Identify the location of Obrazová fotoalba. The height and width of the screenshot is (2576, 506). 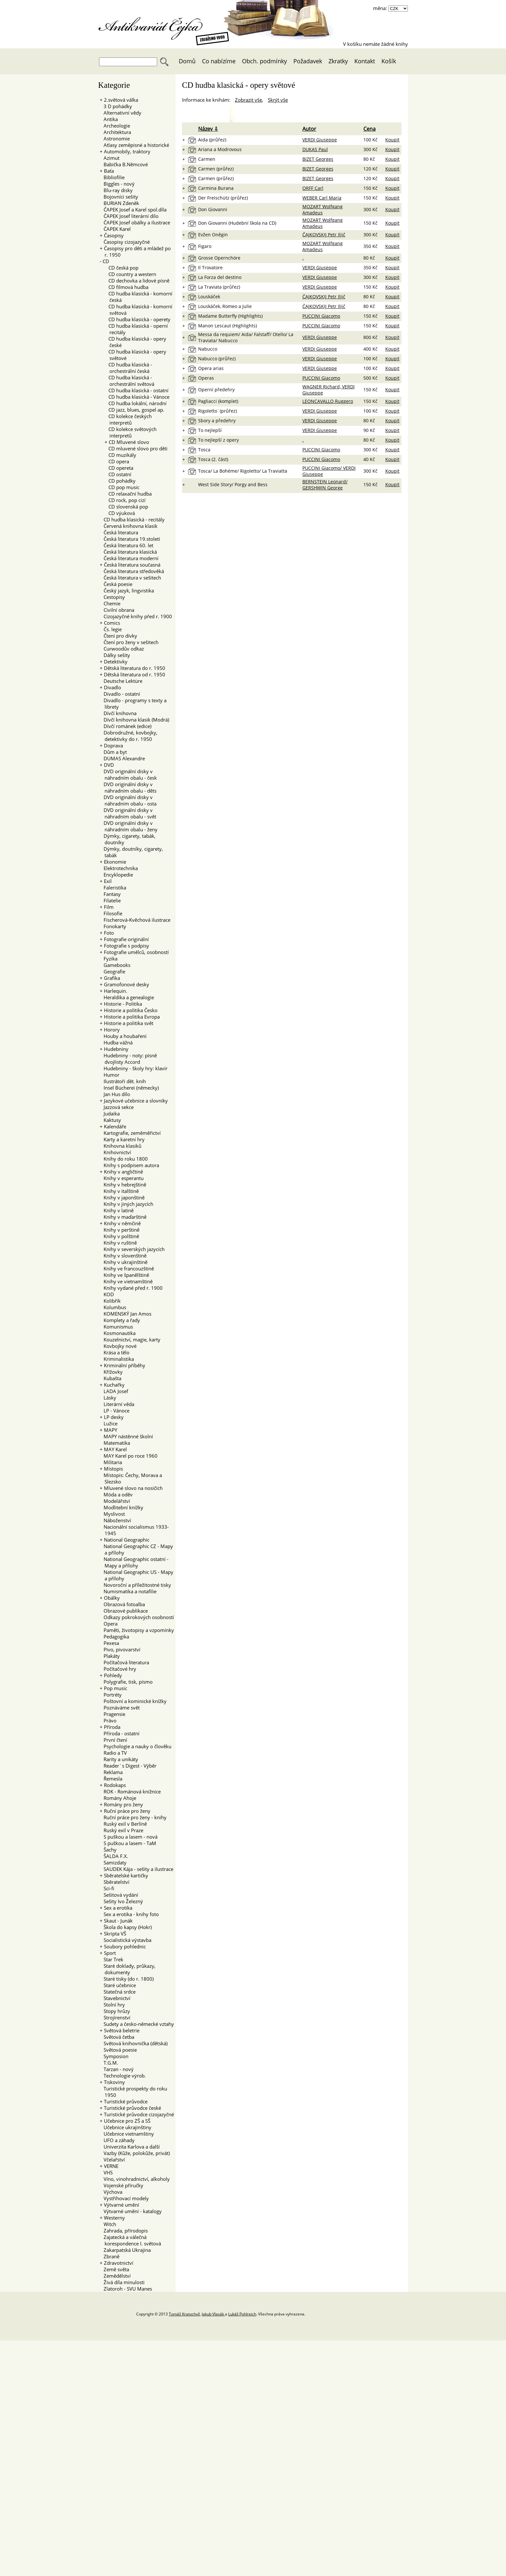
(122, 1604).